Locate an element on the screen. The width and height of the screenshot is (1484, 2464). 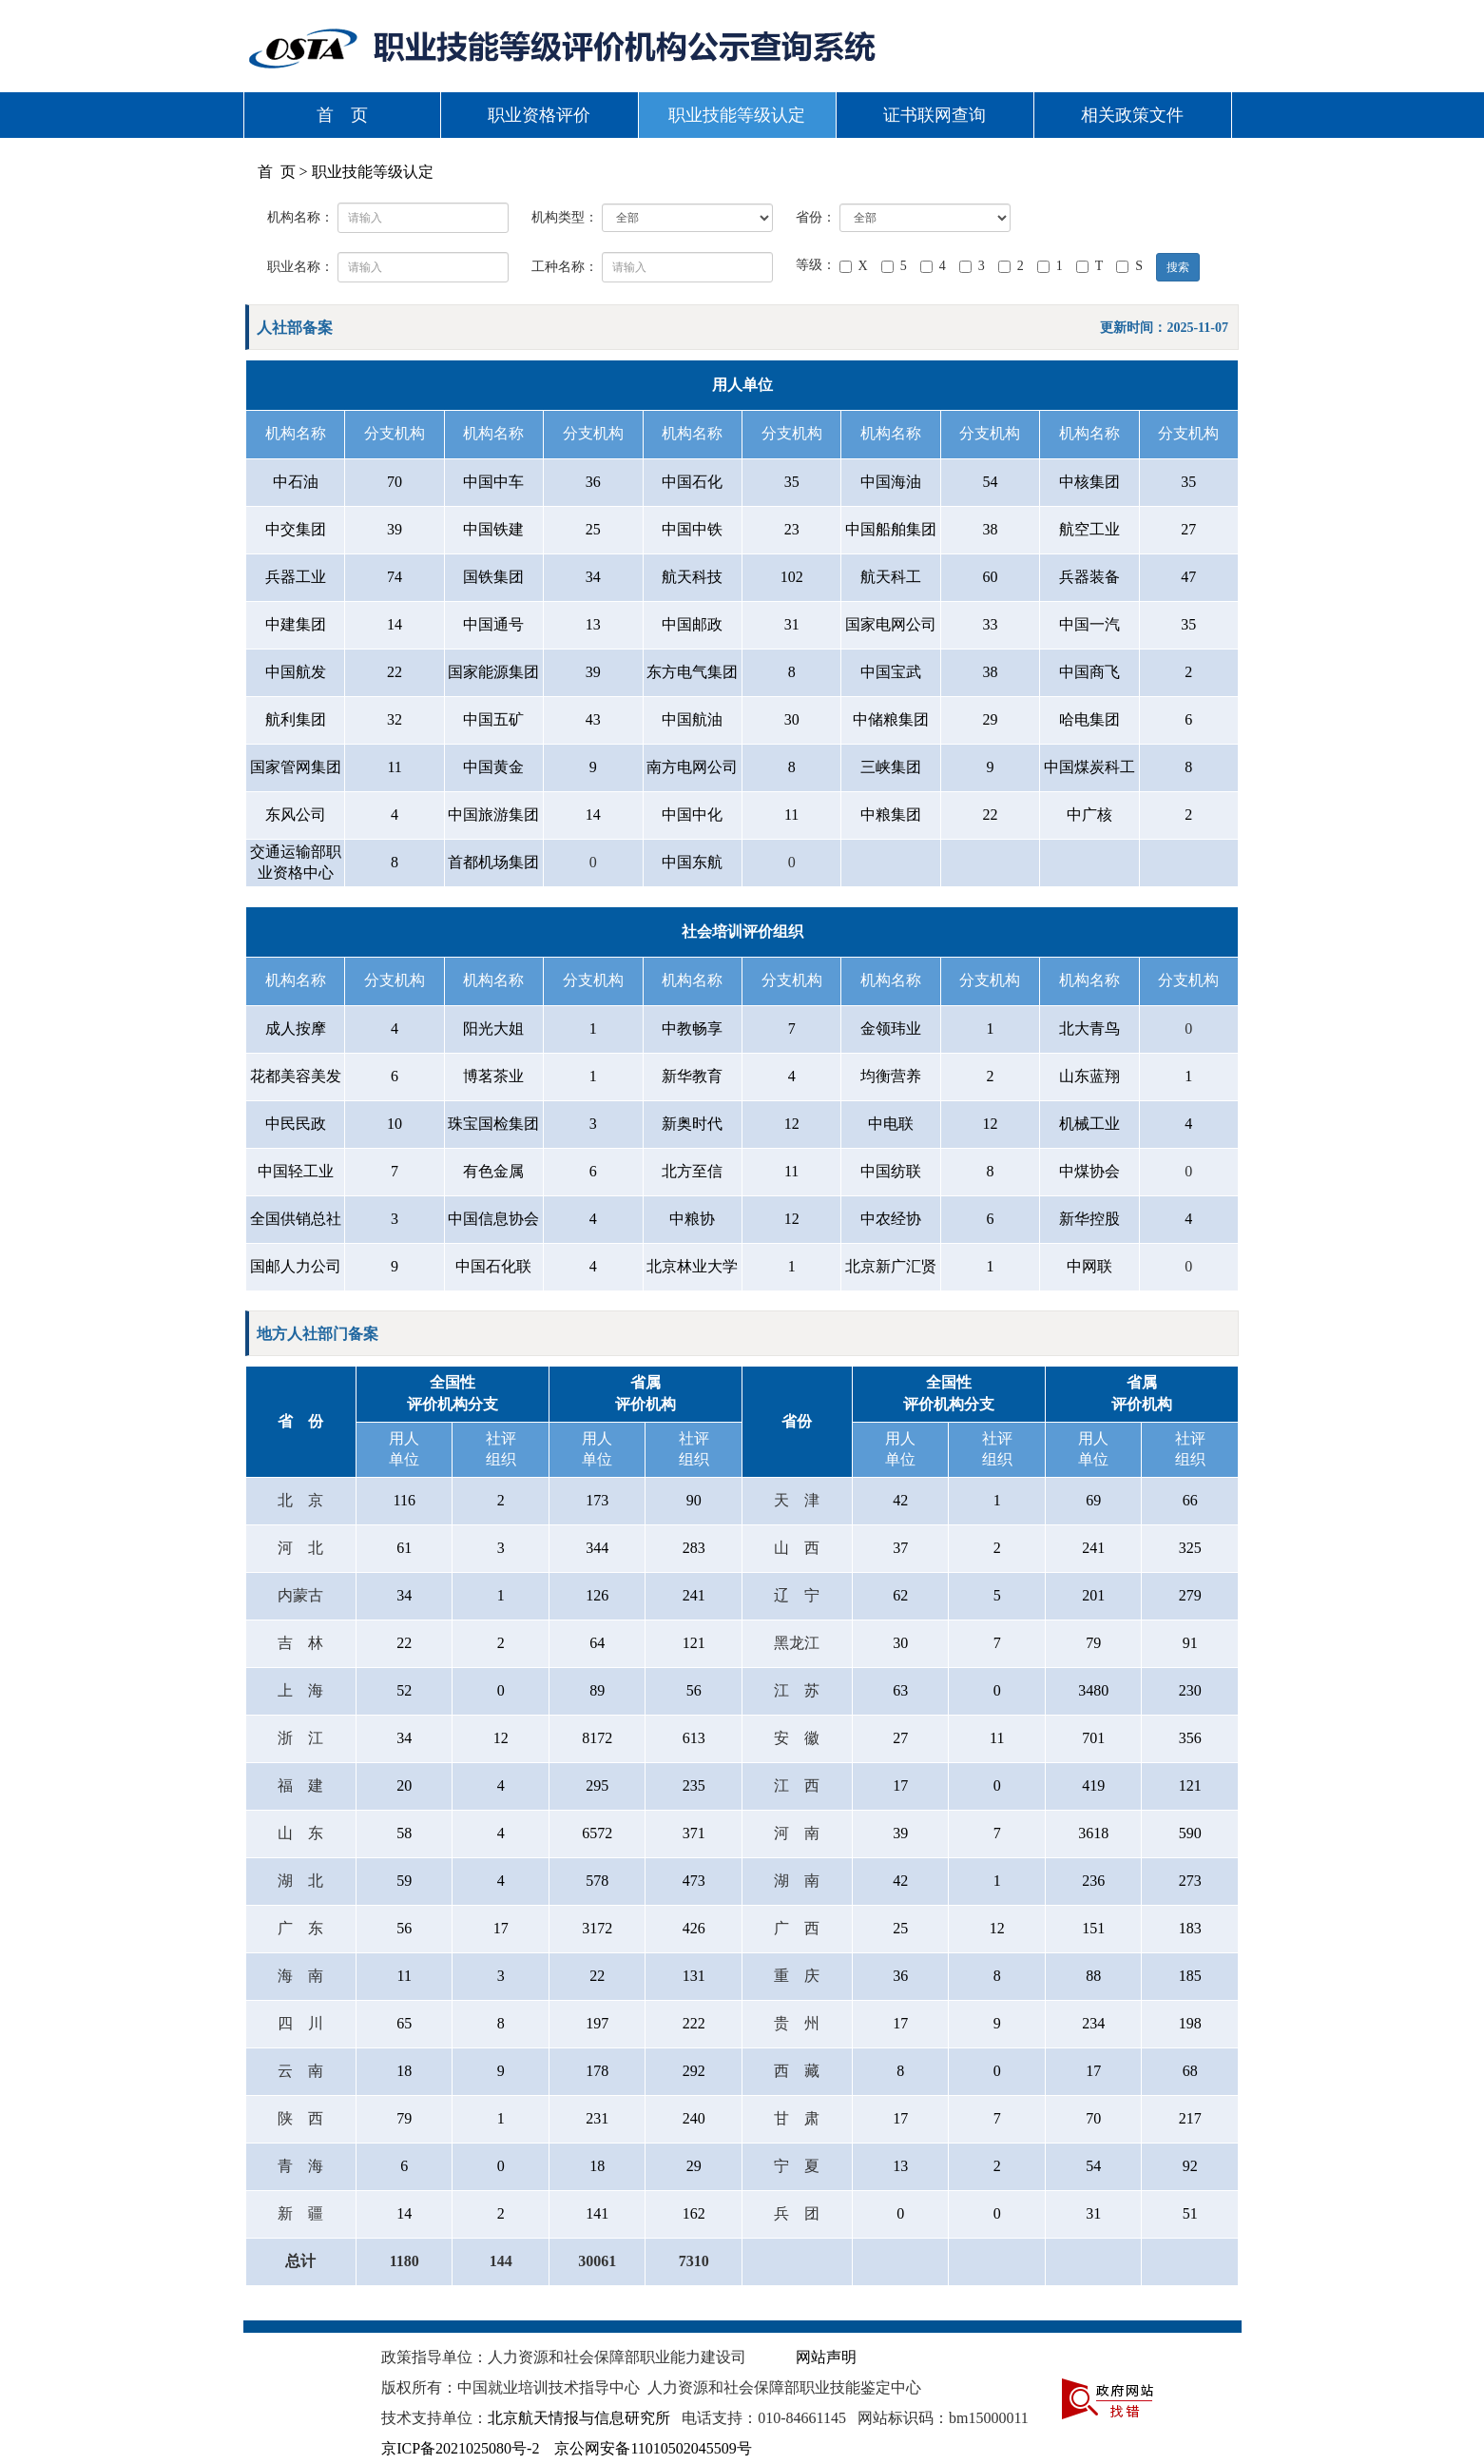
198 is located at coordinates (1190, 2023).